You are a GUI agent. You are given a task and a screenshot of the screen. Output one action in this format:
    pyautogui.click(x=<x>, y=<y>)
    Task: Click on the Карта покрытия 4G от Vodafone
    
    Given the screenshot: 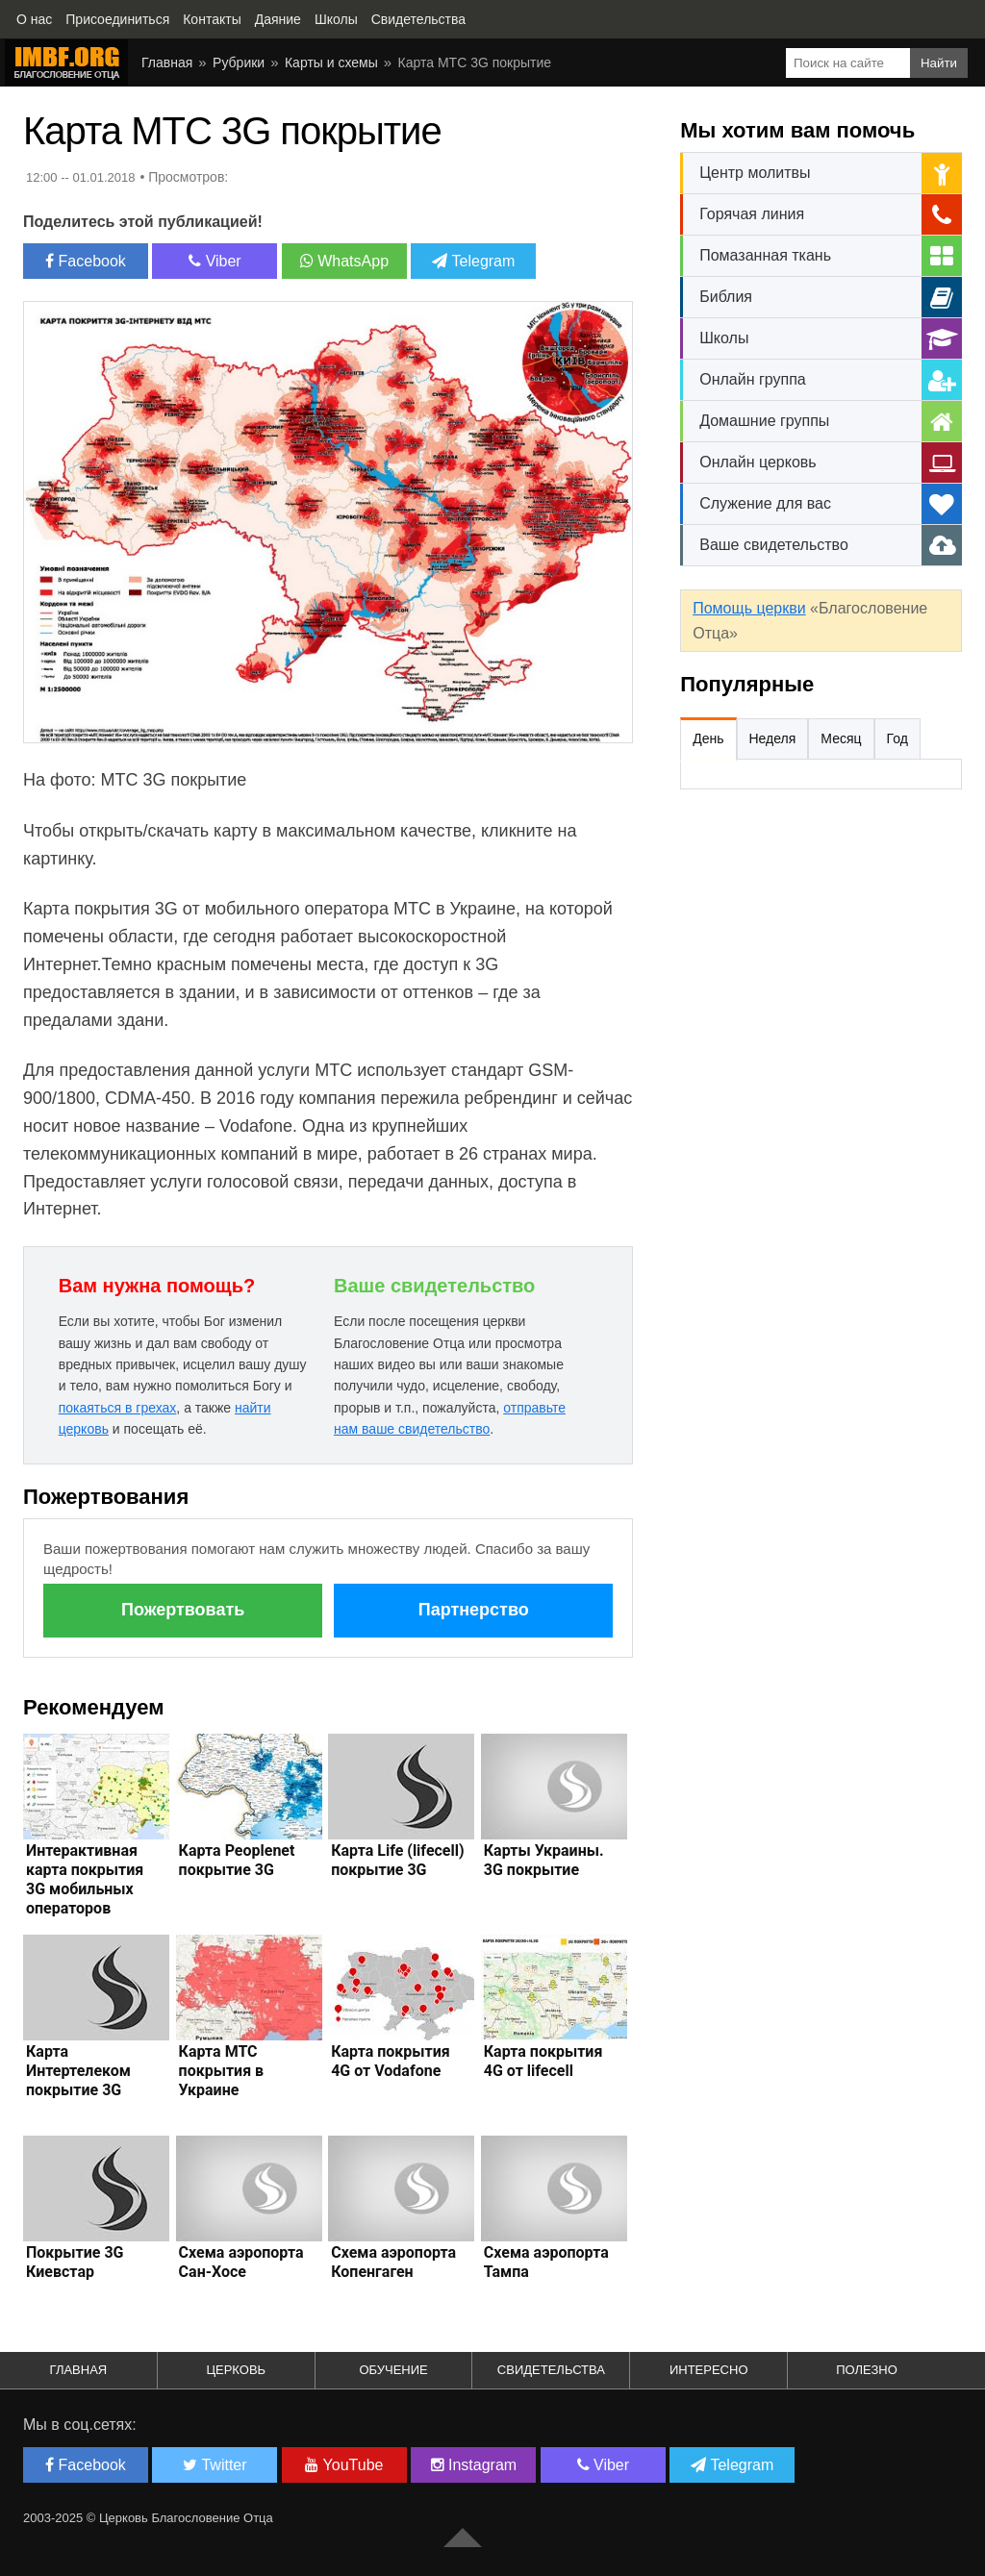 What is the action you would take?
    pyautogui.click(x=390, y=2061)
    